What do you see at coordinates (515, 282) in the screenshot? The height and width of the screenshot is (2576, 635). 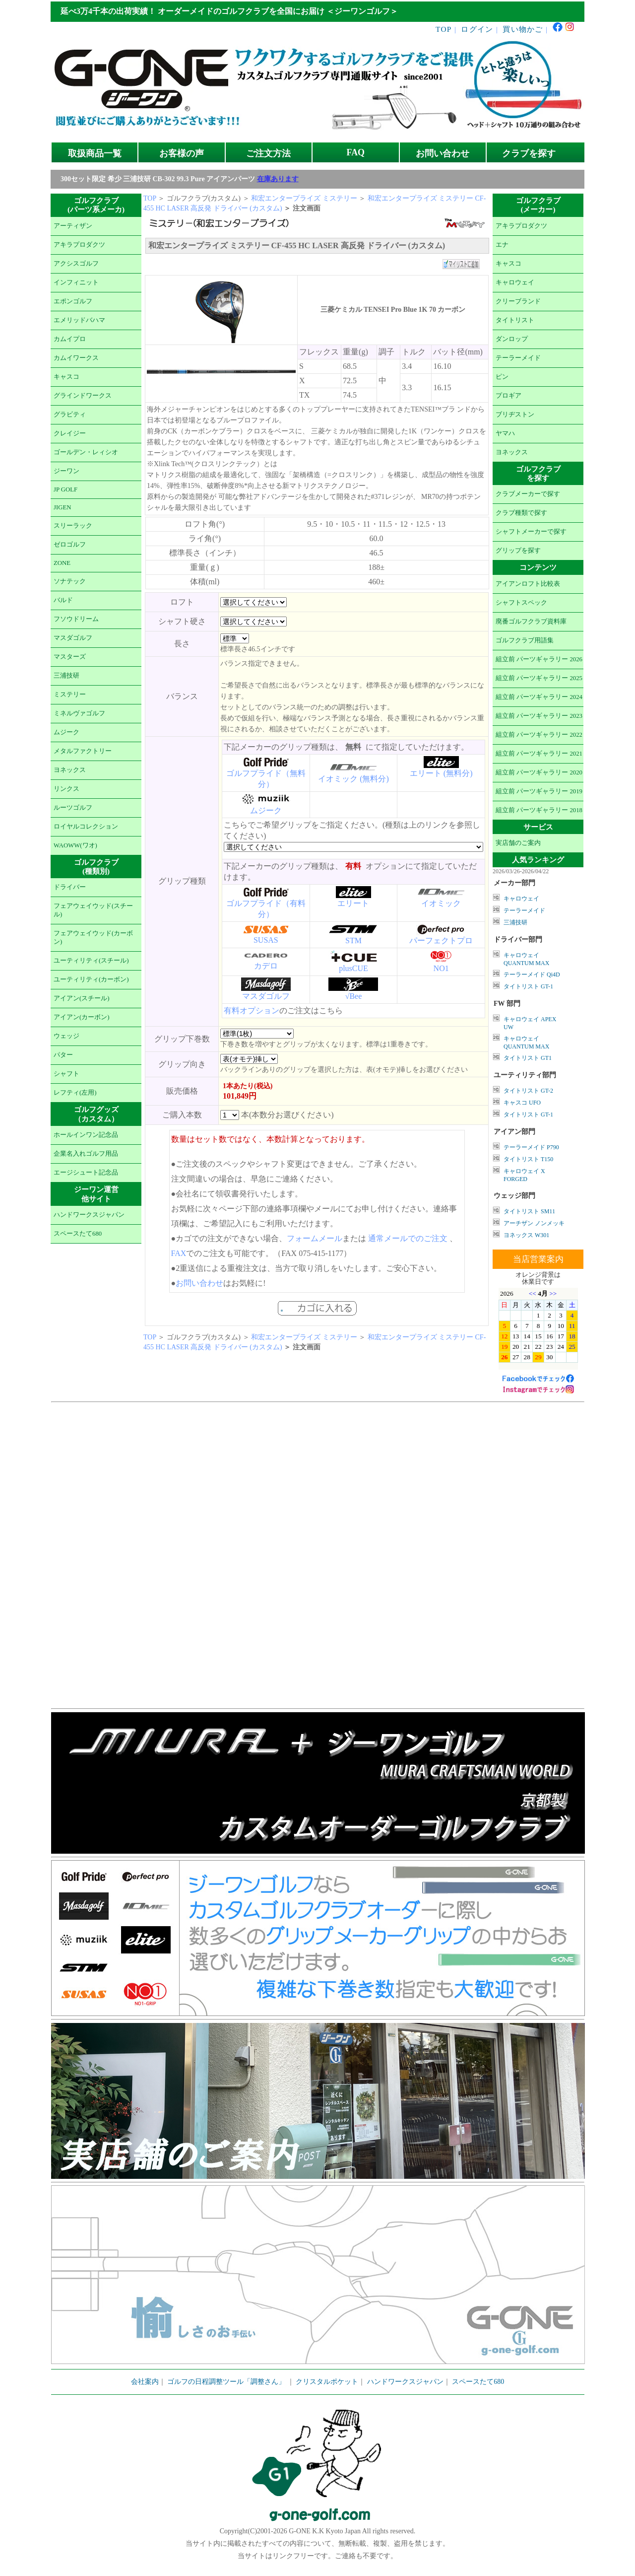 I see `キャロウェイ` at bounding box center [515, 282].